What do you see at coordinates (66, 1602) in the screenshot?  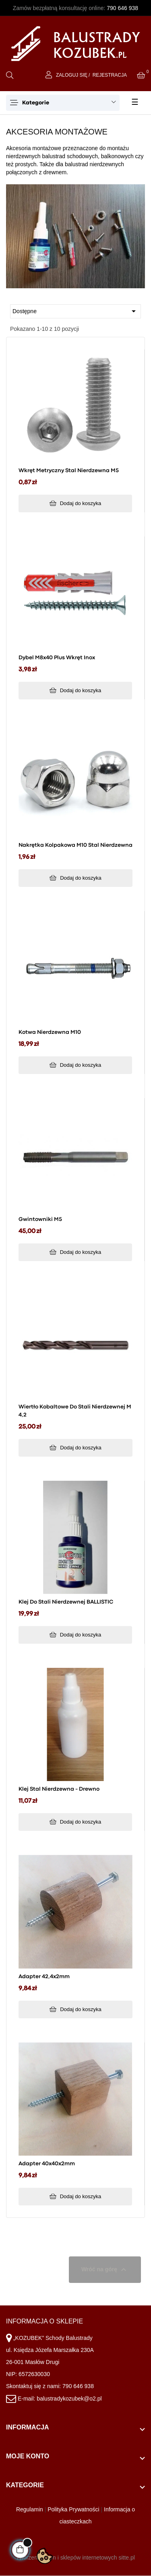 I see `Klej do stali nierdzewnej BALLISTIC` at bounding box center [66, 1602].